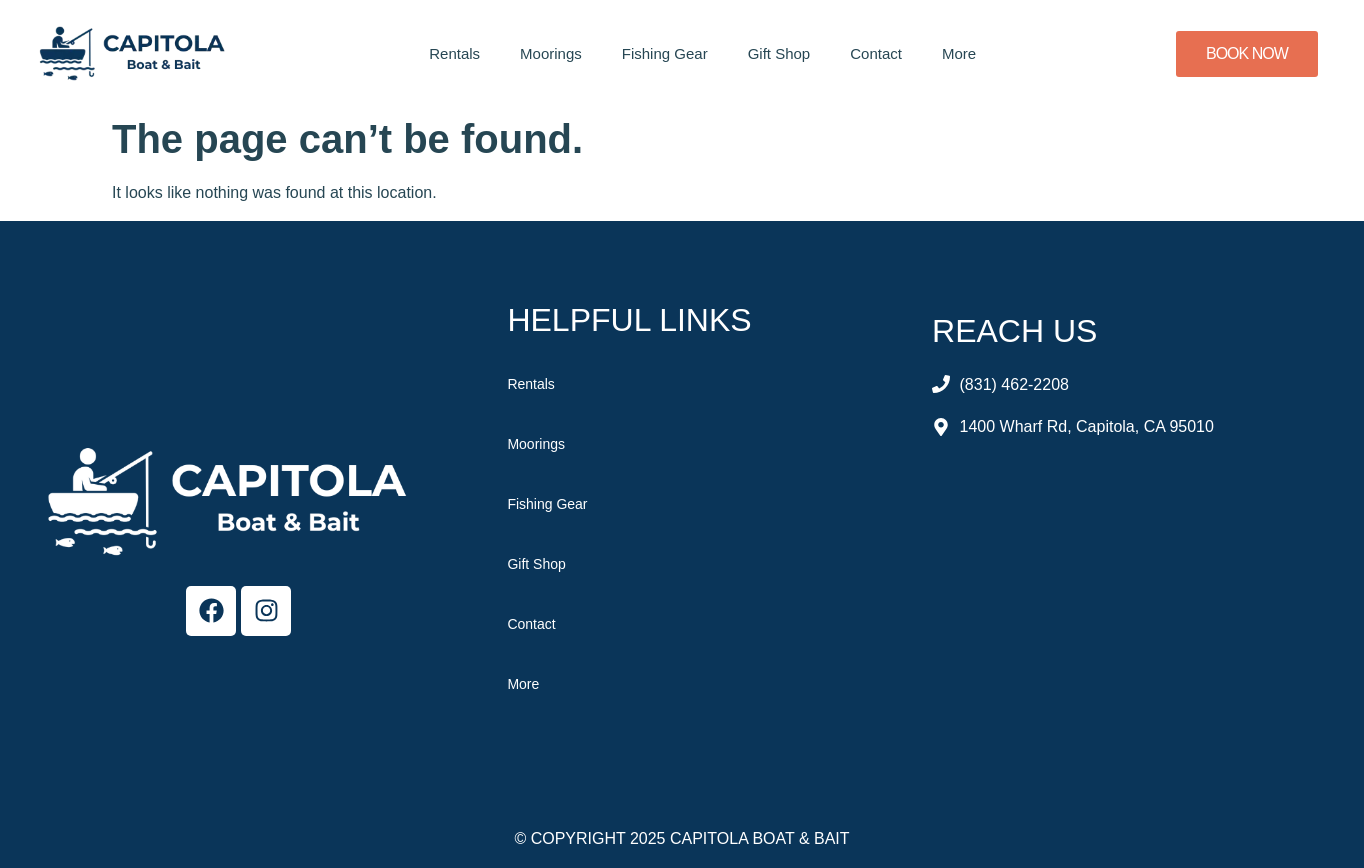 This screenshot has width=1364, height=868. I want to click on Rentals, so click(454, 53).